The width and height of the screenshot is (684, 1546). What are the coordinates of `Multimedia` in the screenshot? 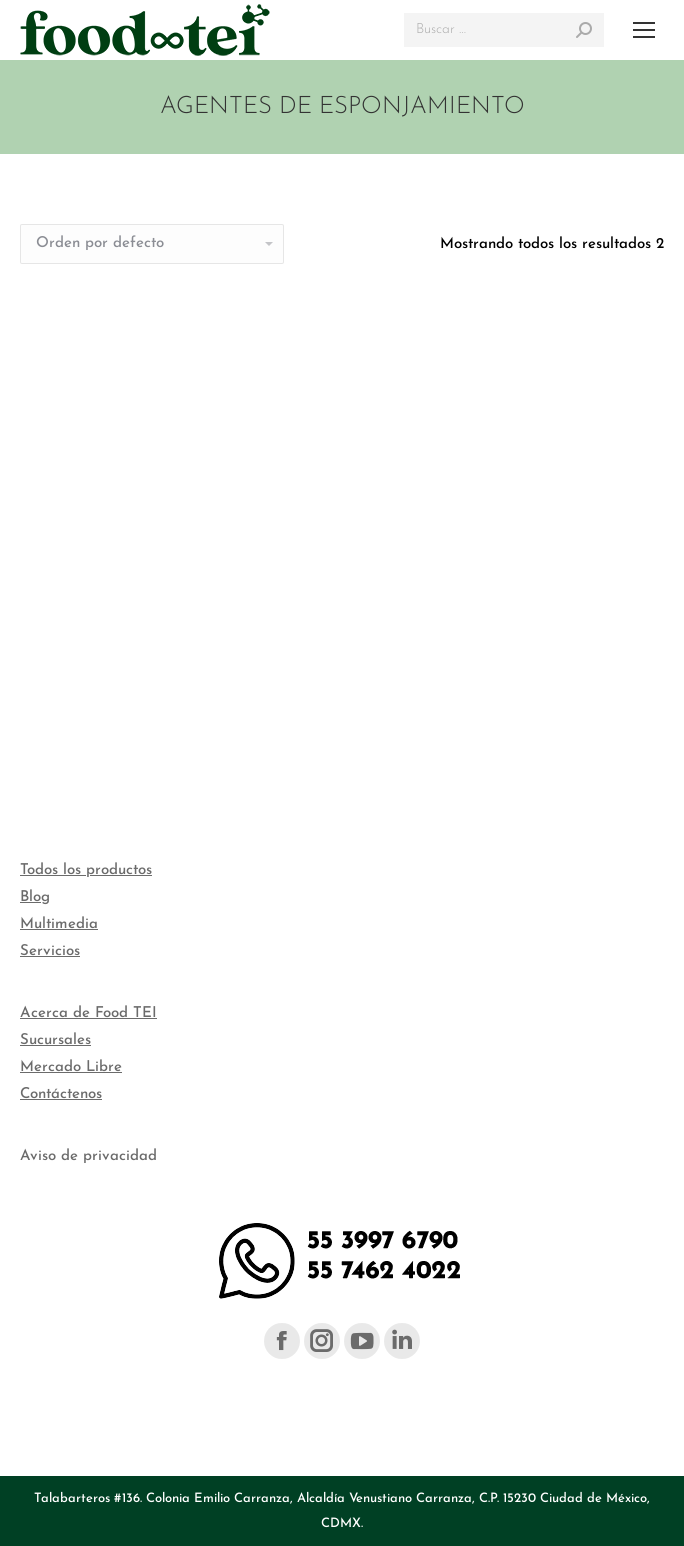 It's located at (59, 924).